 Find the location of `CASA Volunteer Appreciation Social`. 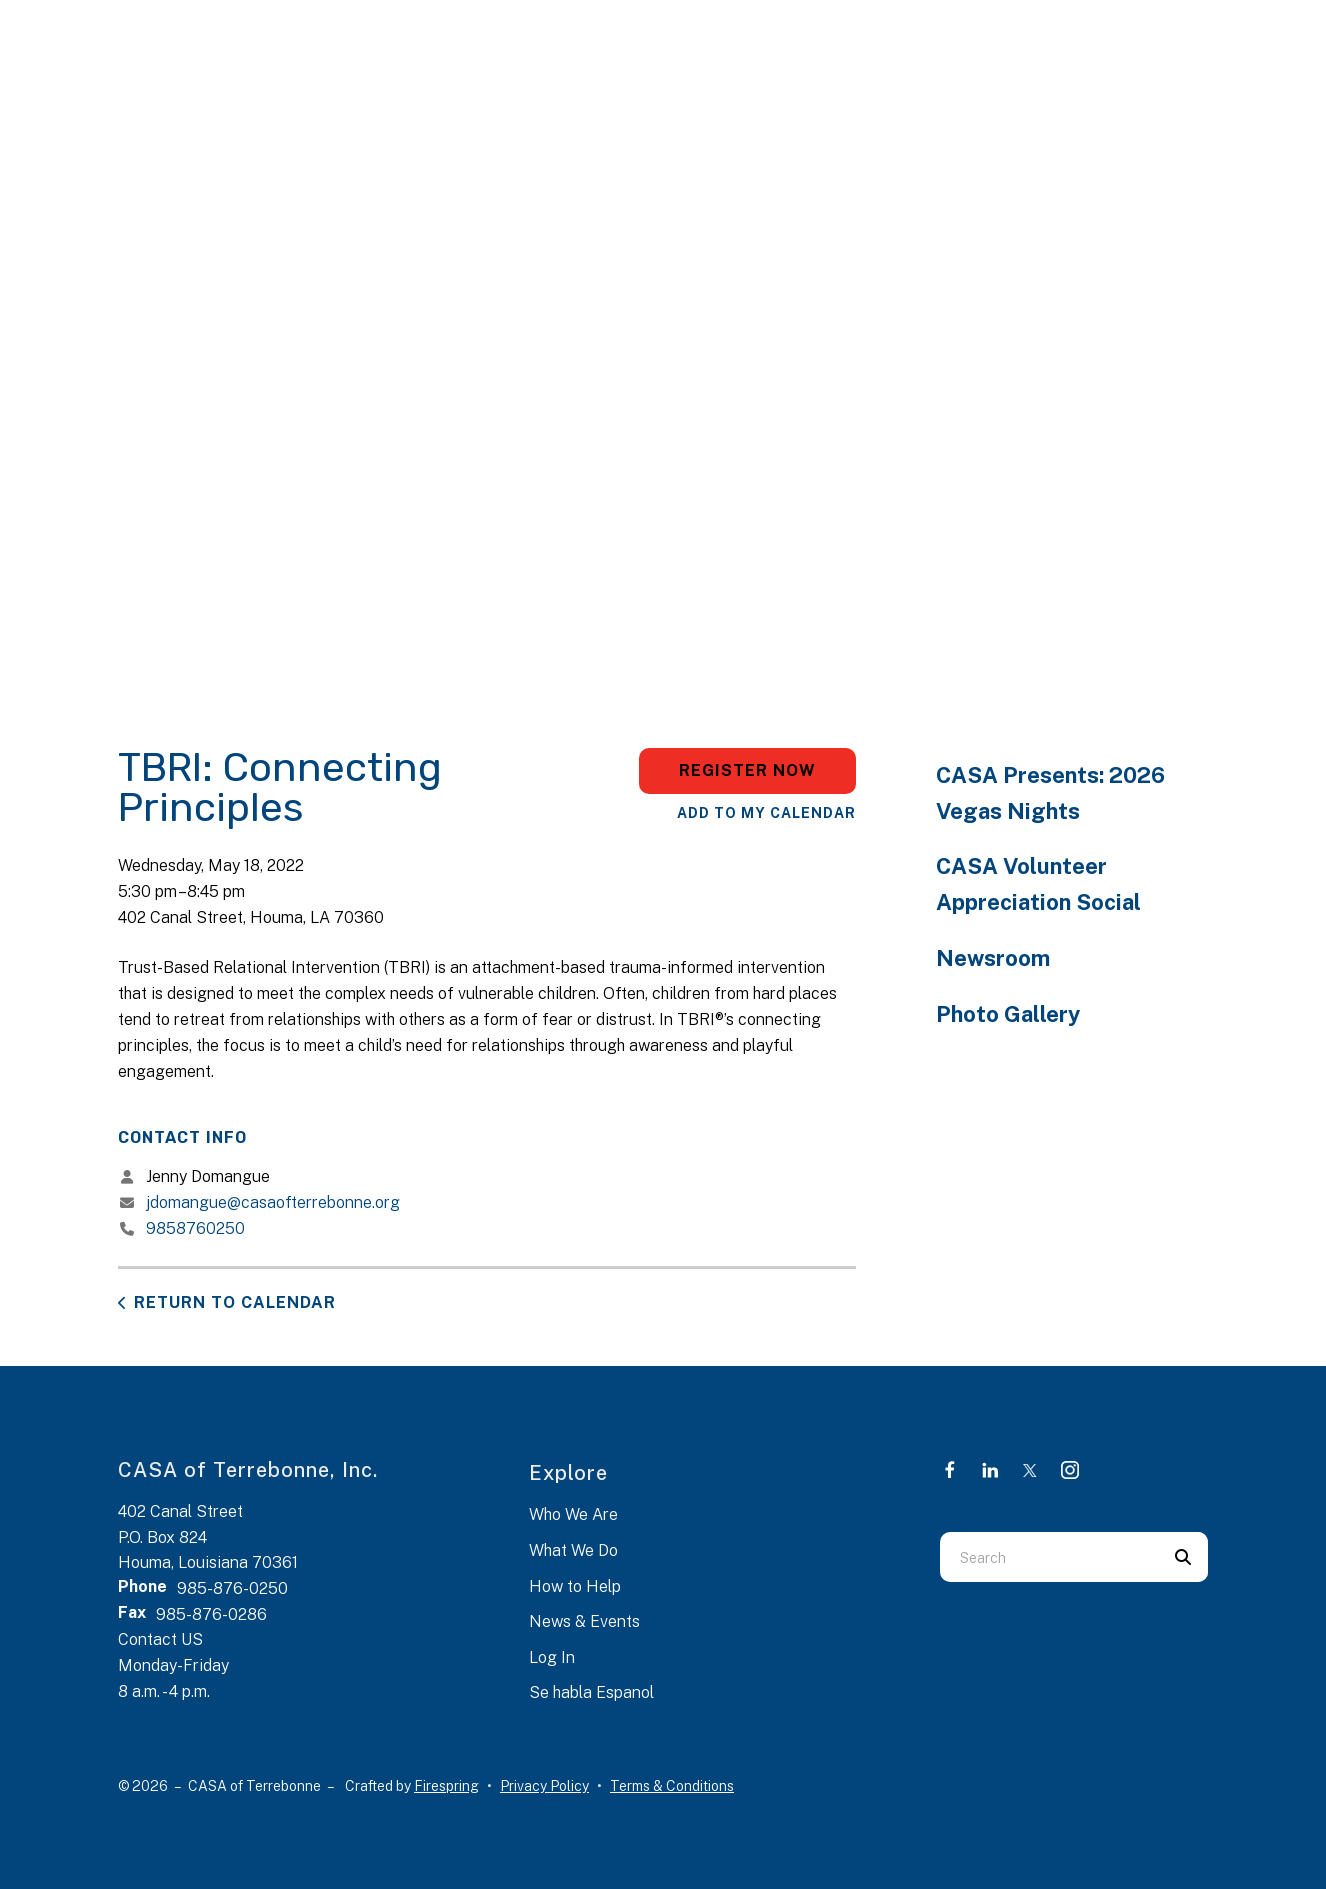

CASA Volunteer Appreciation Social is located at coordinates (1038, 884).